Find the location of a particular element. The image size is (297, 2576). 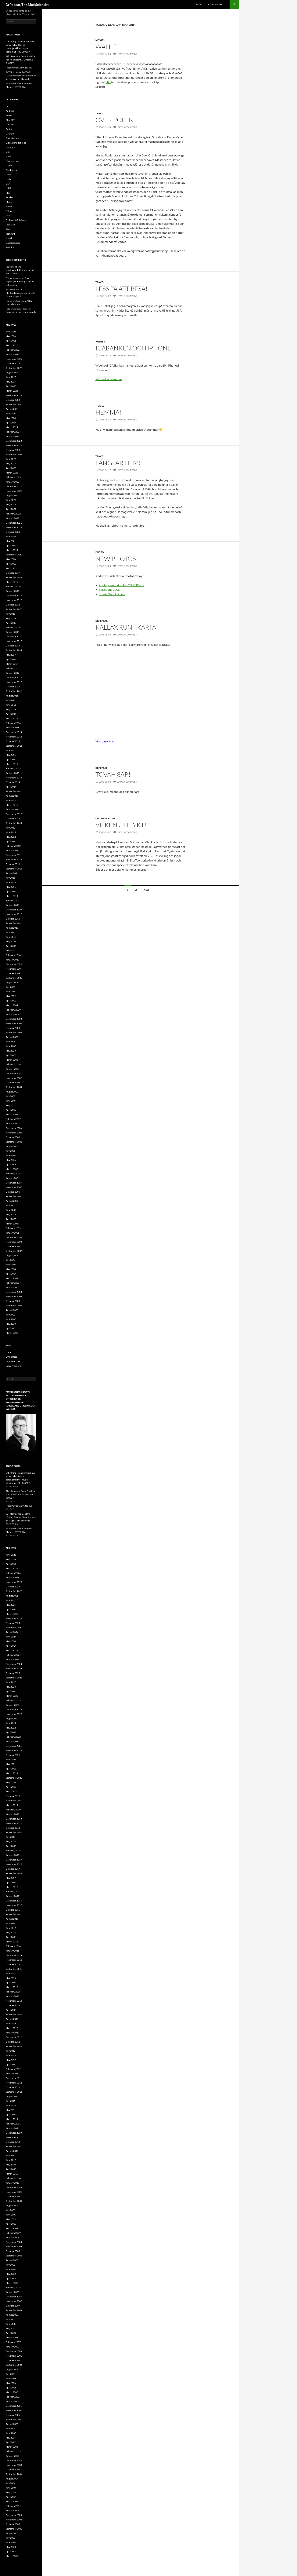

Games is located at coordinates (9, 165).